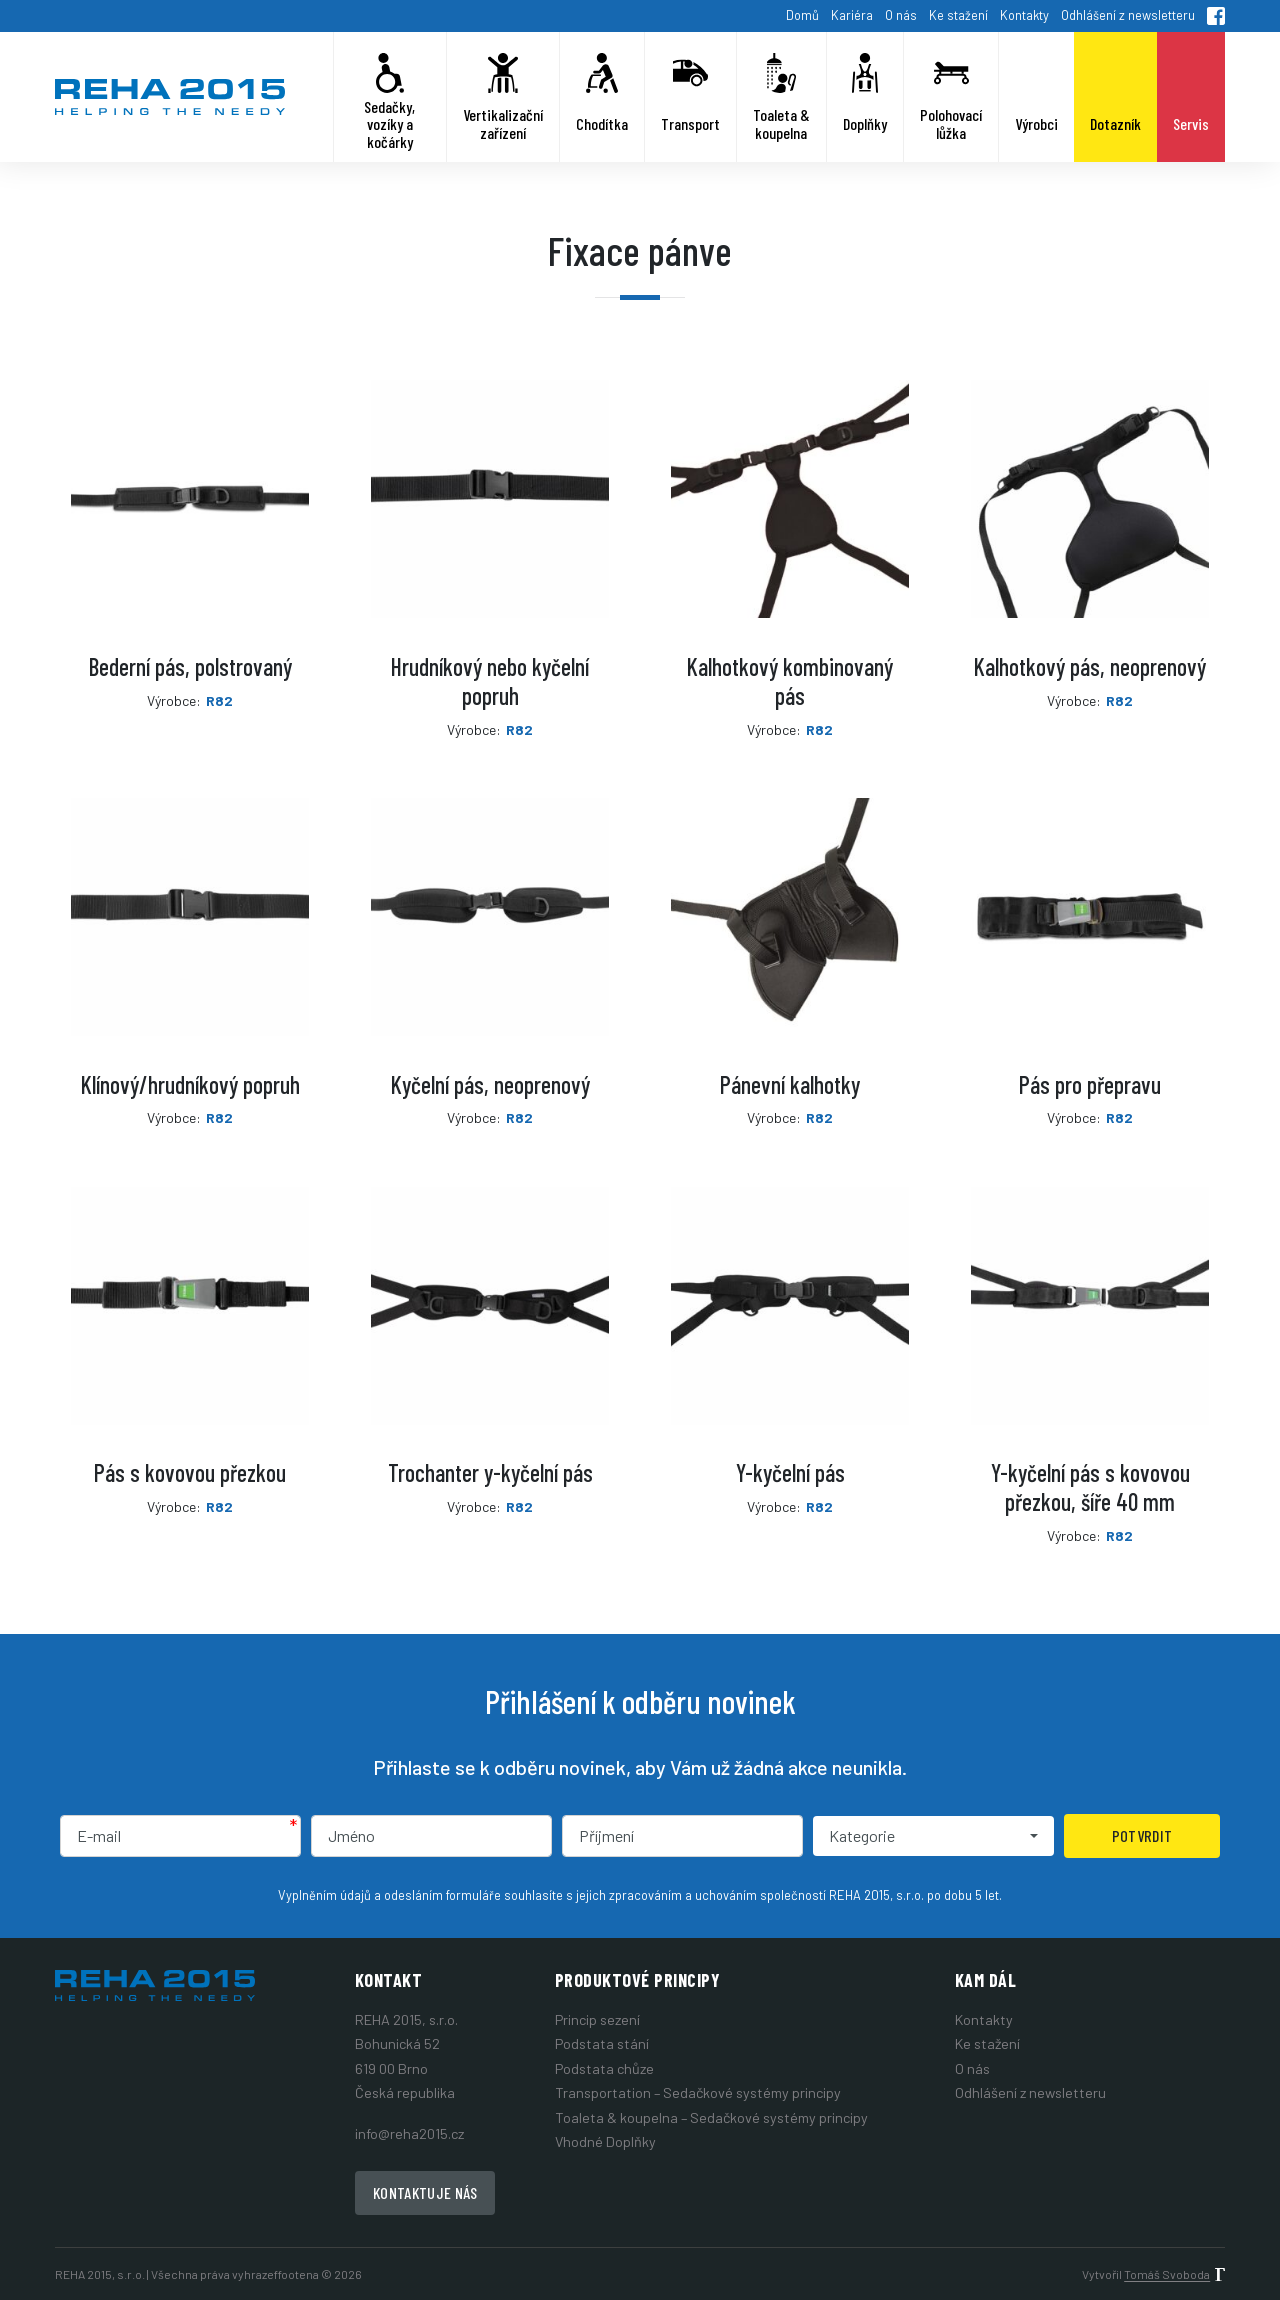  What do you see at coordinates (490, 1084) in the screenshot?
I see `Kyčelní pás, neoprenový` at bounding box center [490, 1084].